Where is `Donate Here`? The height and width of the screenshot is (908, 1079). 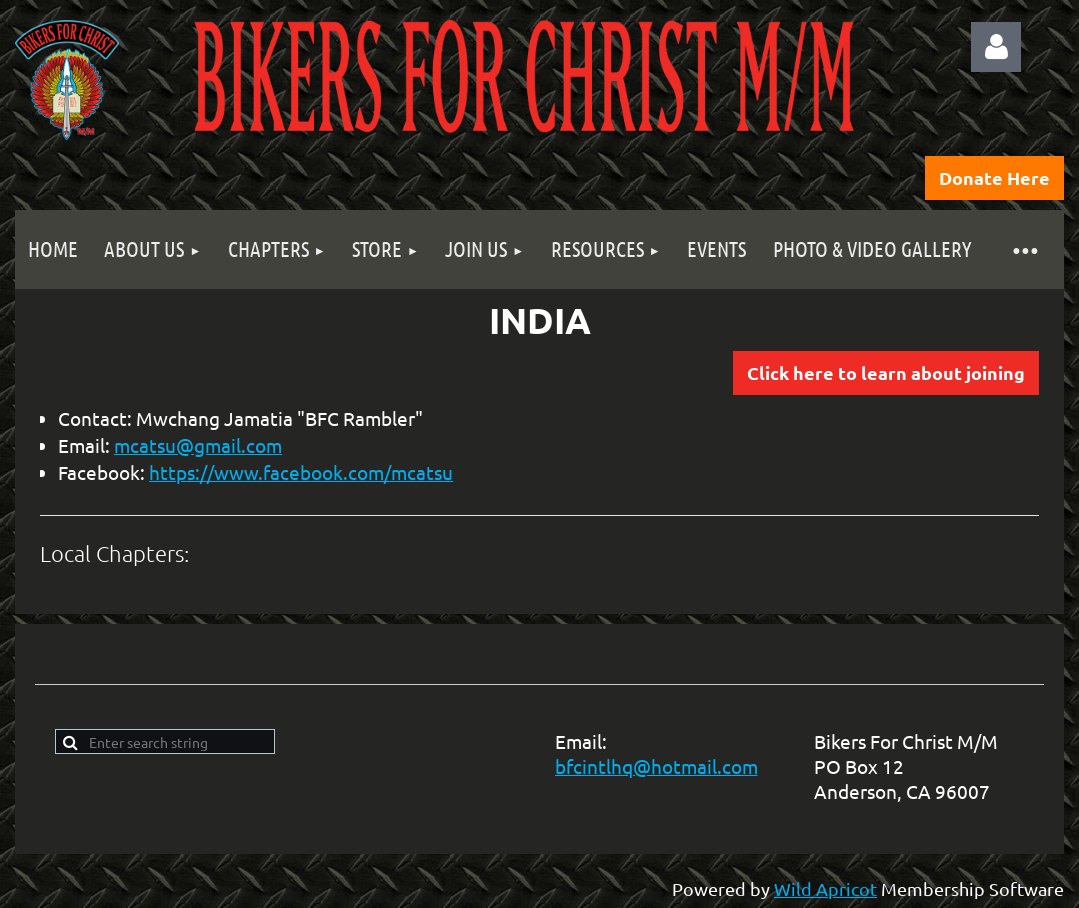
Donate Here is located at coordinates (994, 177).